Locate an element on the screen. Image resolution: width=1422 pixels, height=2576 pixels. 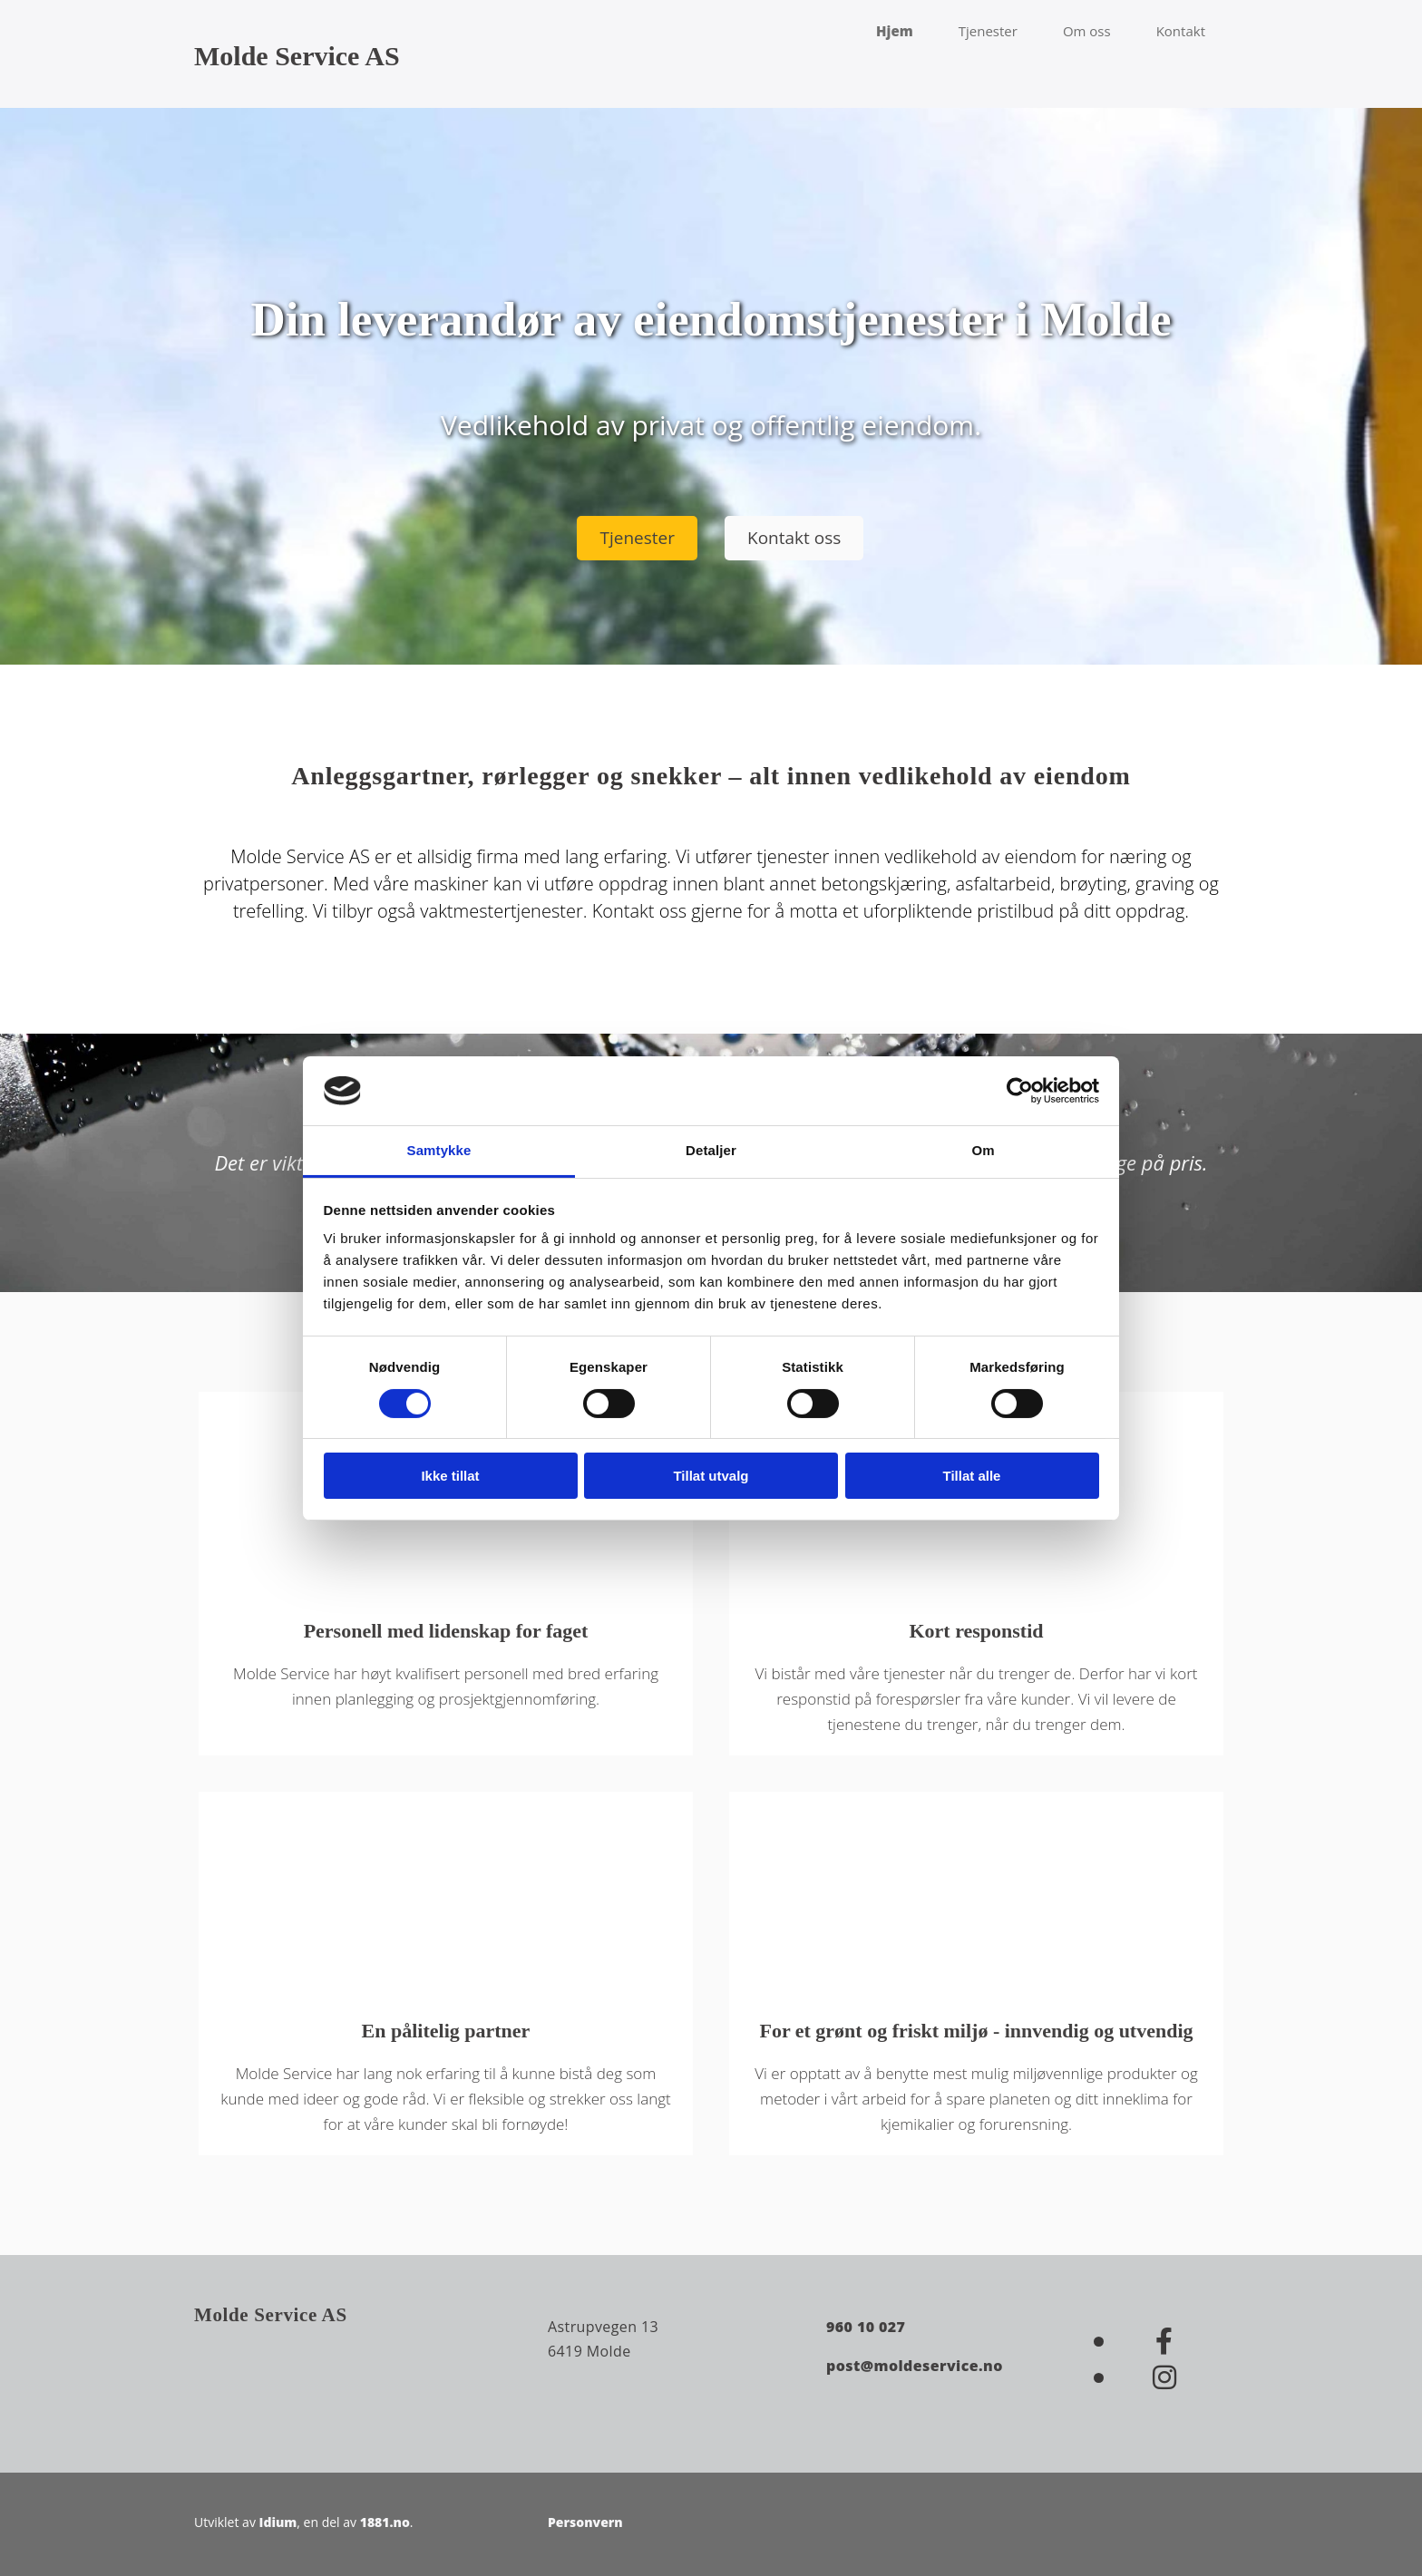
[button] is located at coordinates (637, 538).